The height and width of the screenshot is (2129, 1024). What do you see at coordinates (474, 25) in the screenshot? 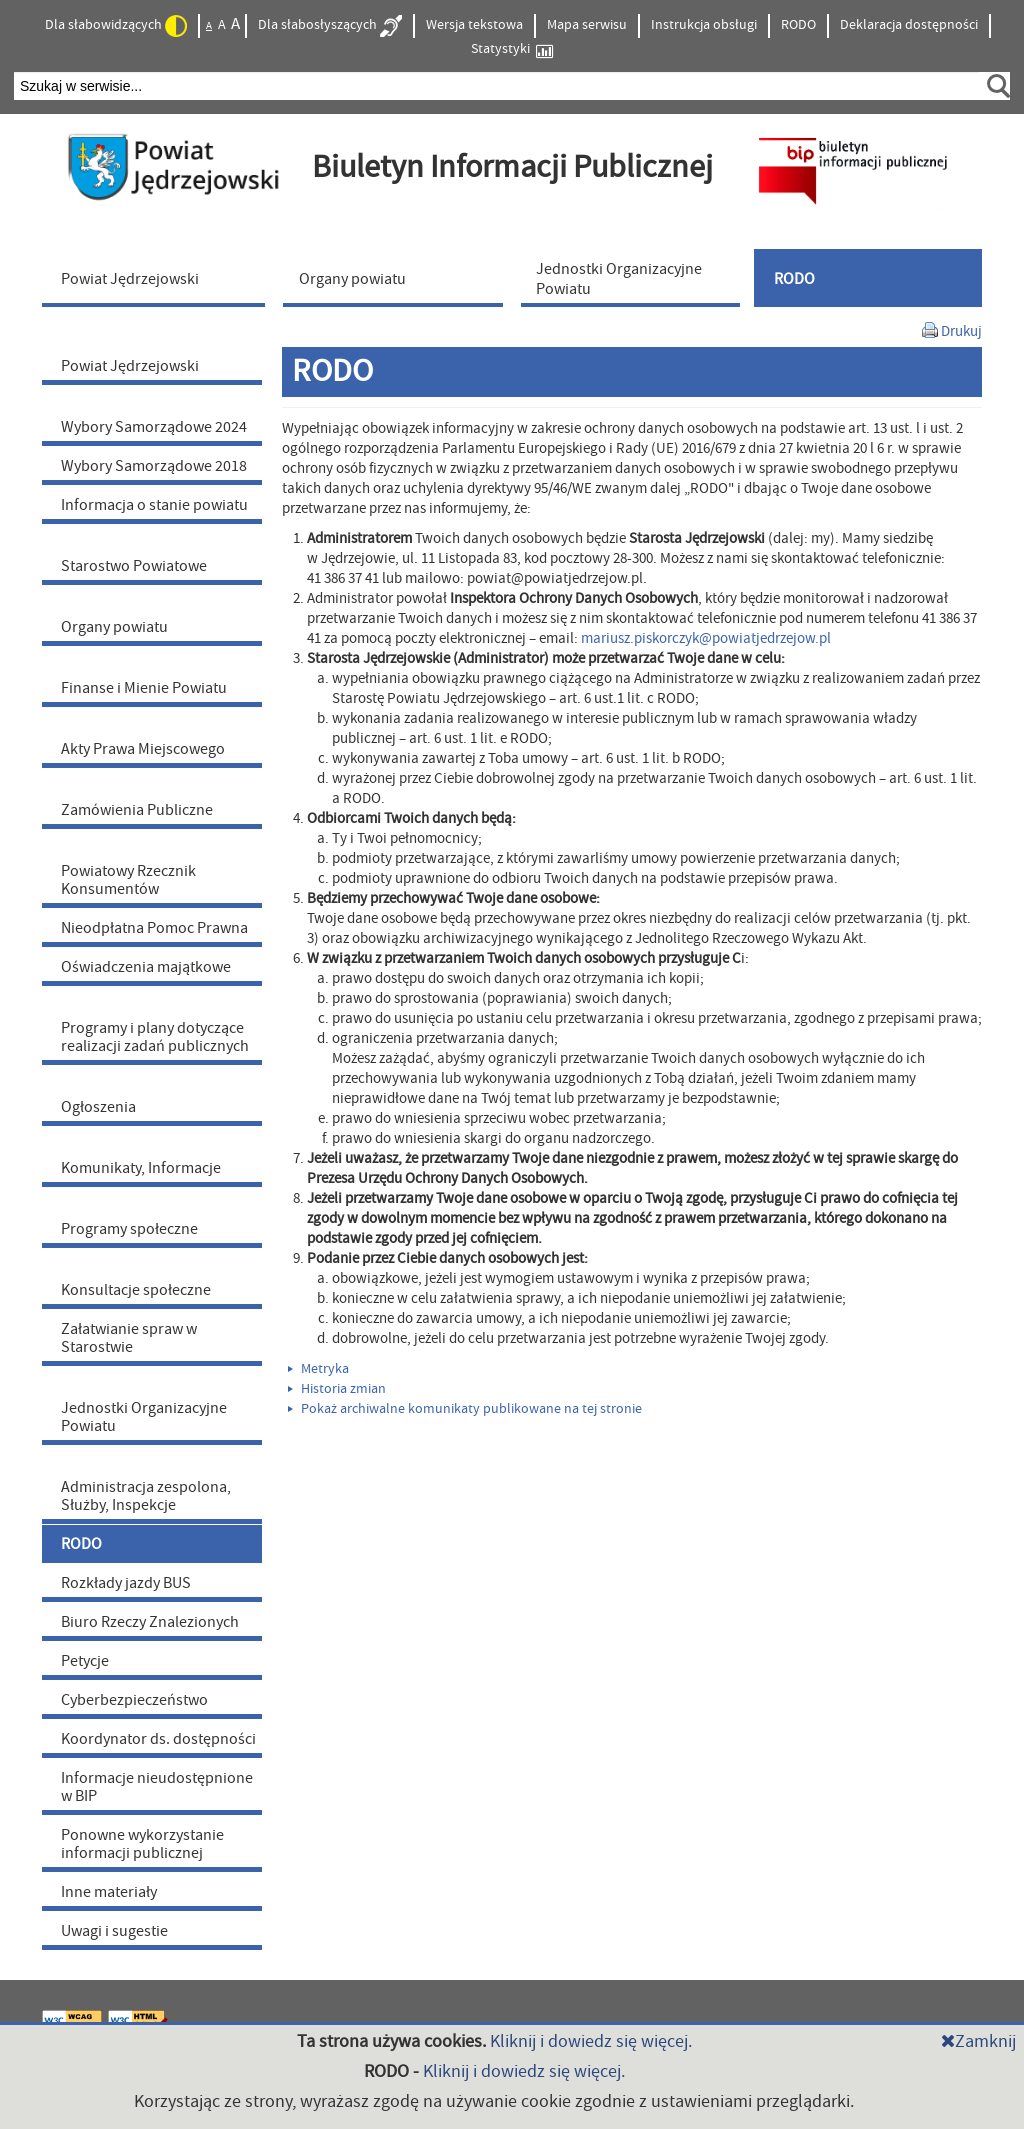
I see `Wersja tekstowa` at bounding box center [474, 25].